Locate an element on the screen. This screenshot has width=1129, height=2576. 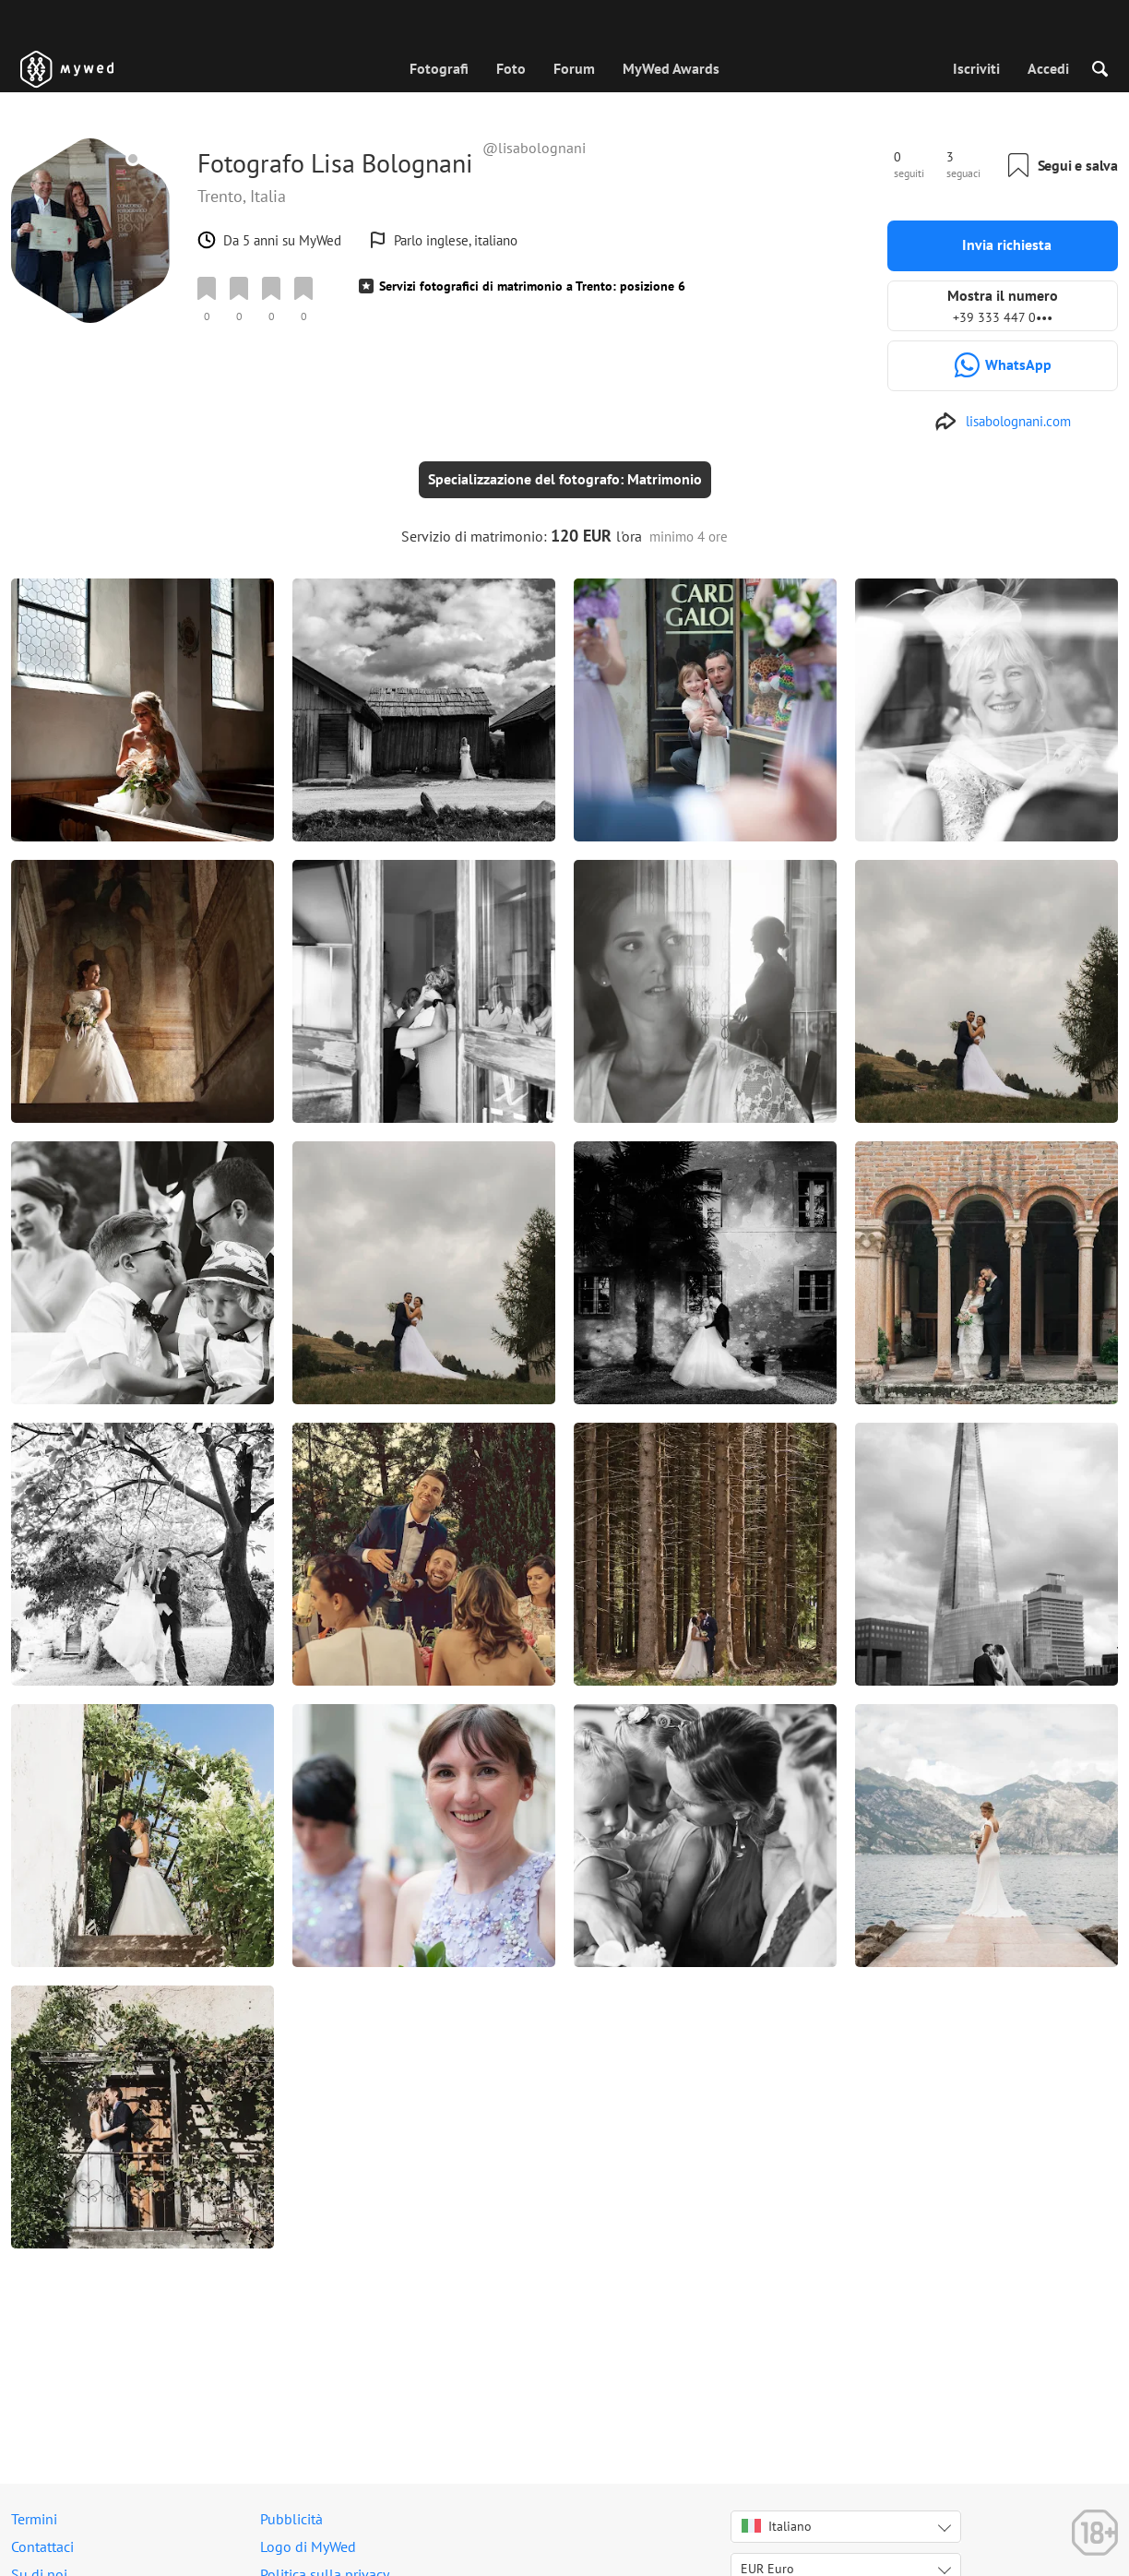
[http://www.lisabolognani.com] is located at coordinates (1002, 422).